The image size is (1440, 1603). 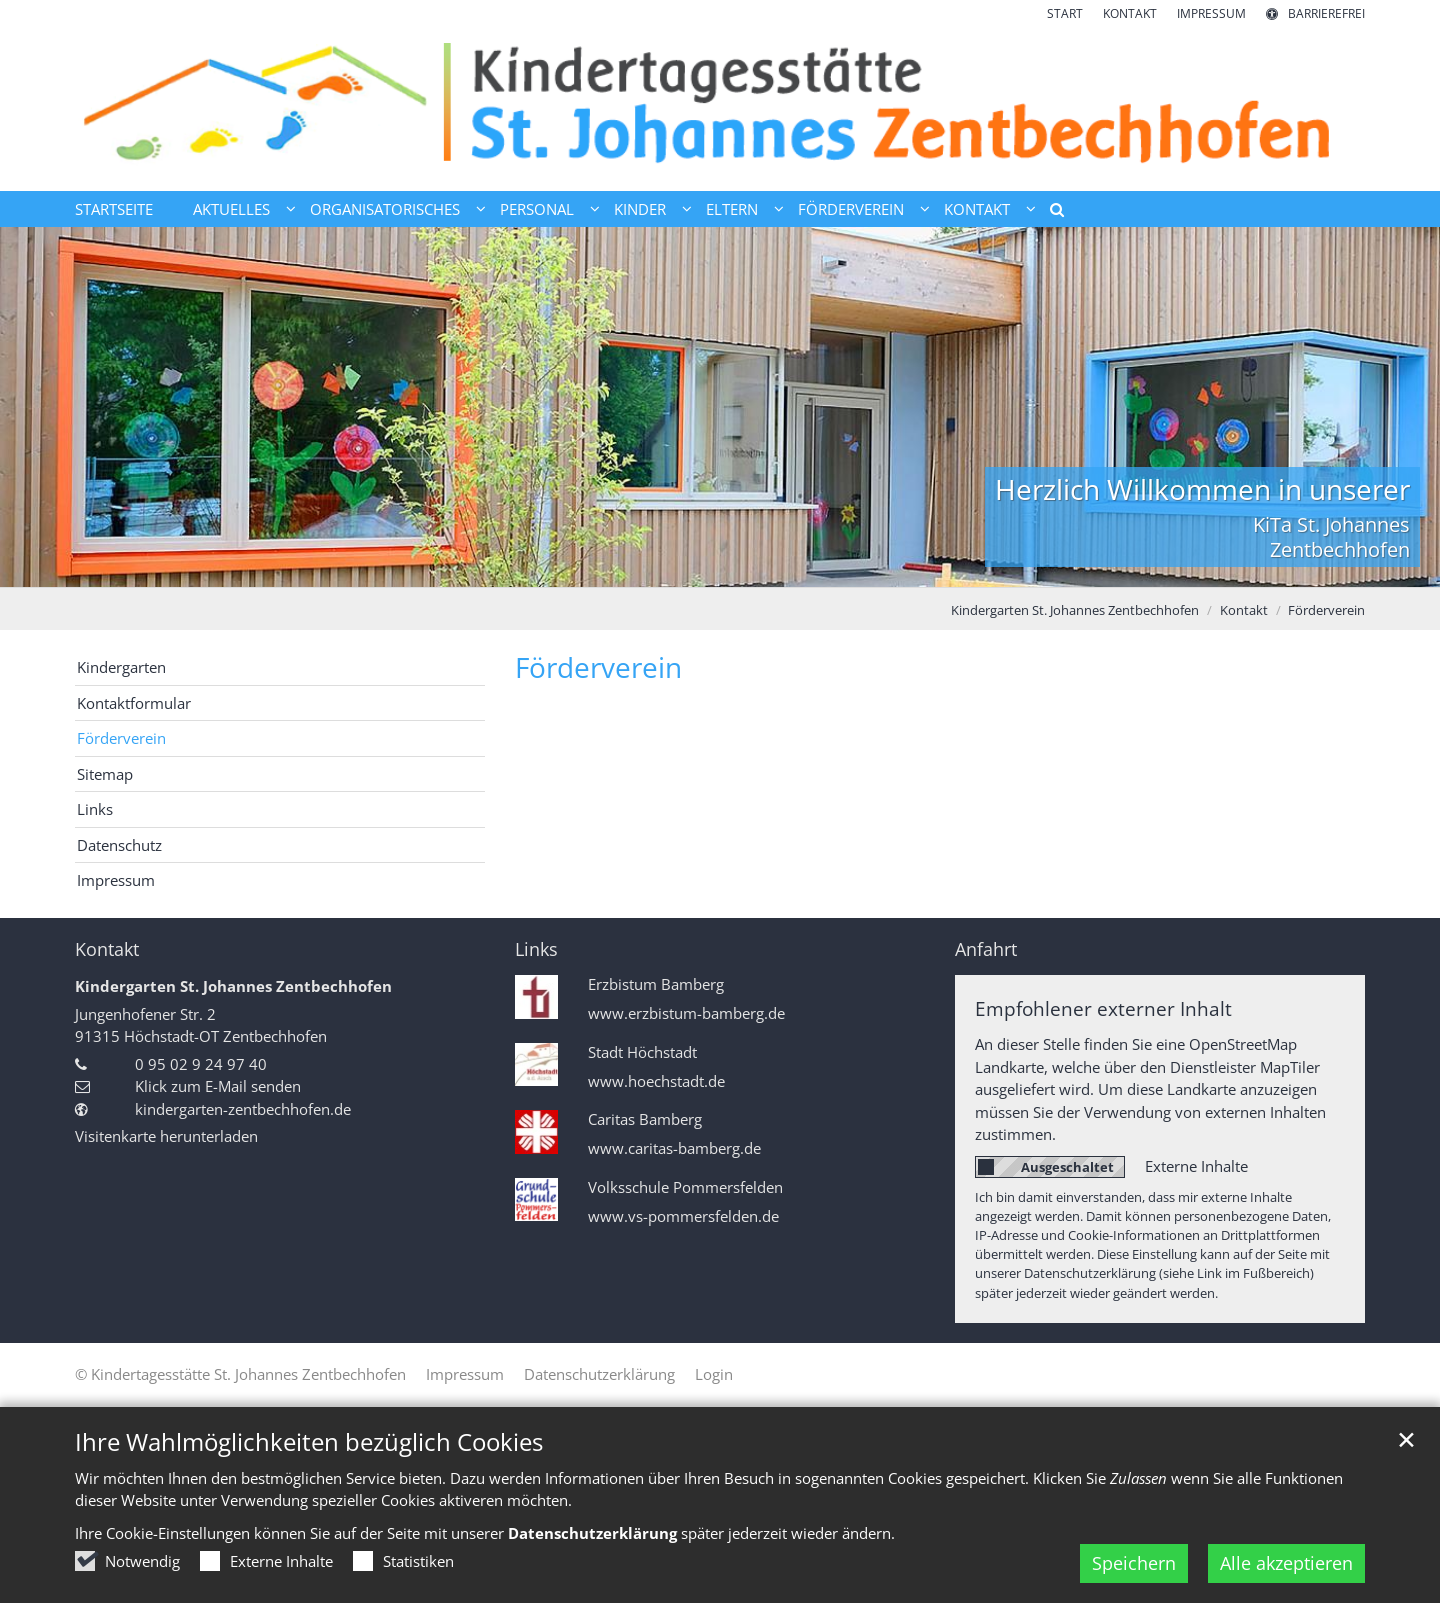 What do you see at coordinates (119, 845) in the screenshot?
I see `Datenschutz` at bounding box center [119, 845].